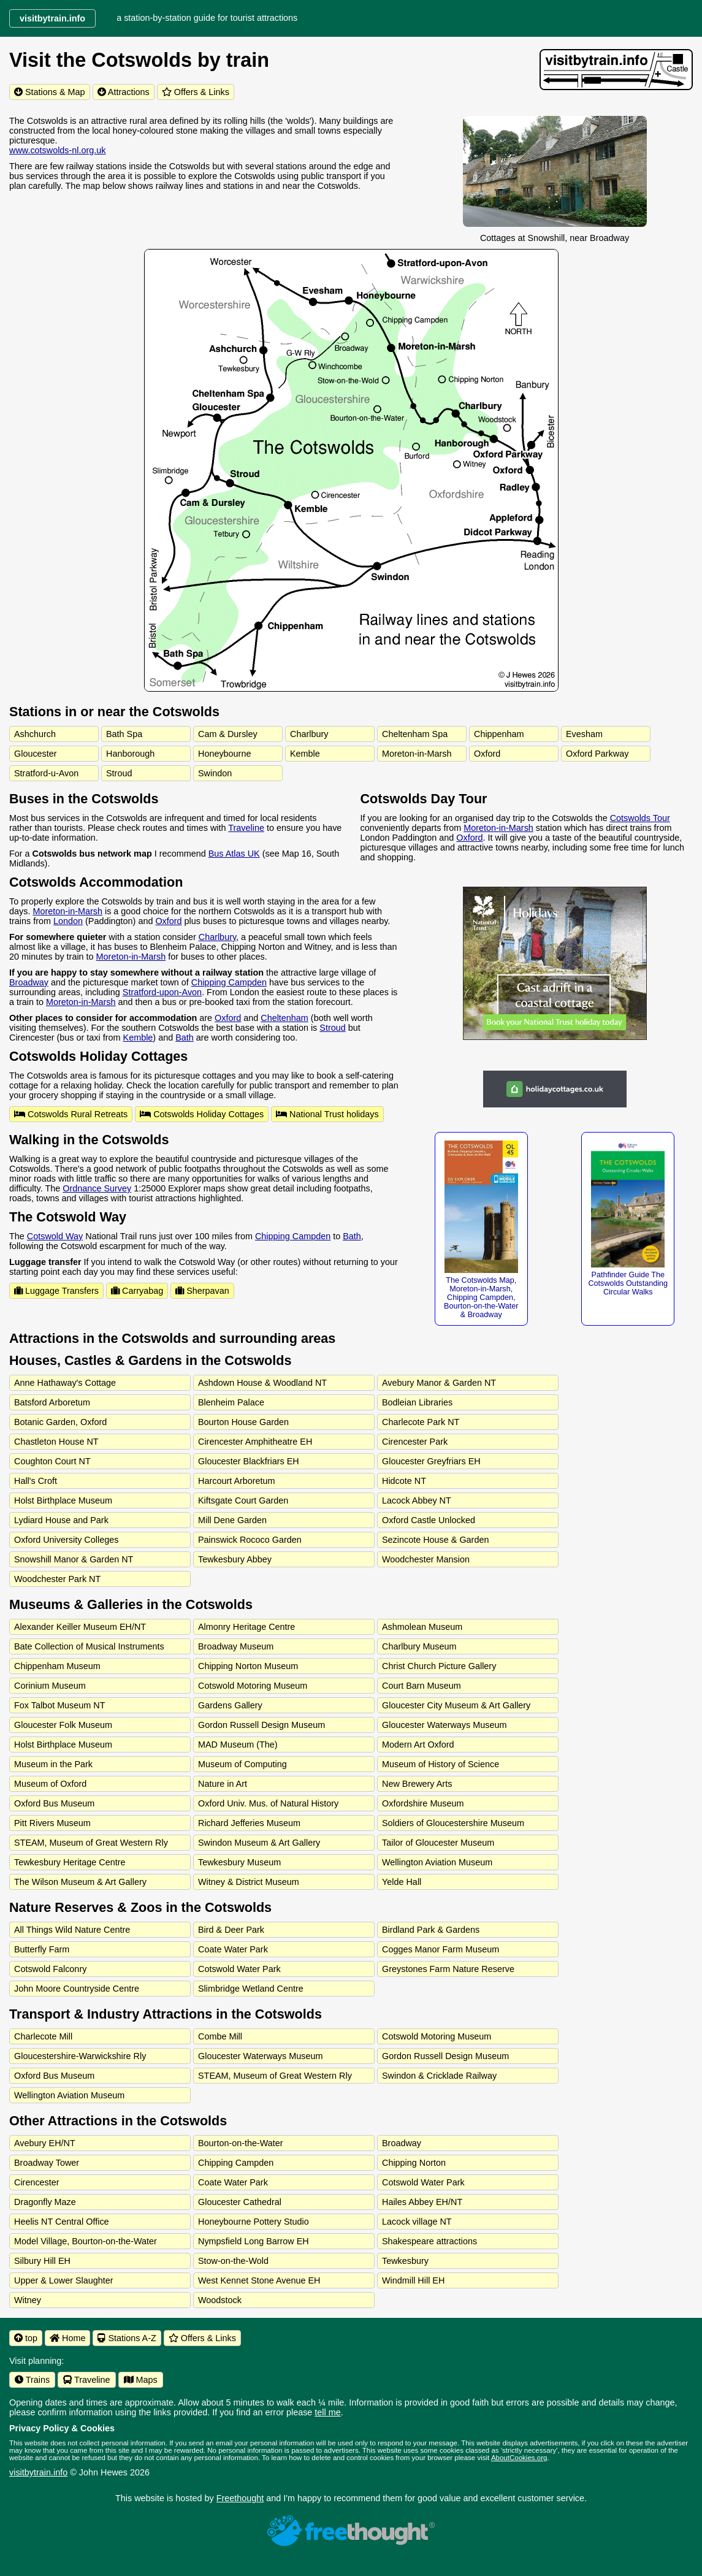 The height and width of the screenshot is (2576, 702). What do you see at coordinates (71, 1114) in the screenshot?
I see `Cotswolds Rural Retreats` at bounding box center [71, 1114].